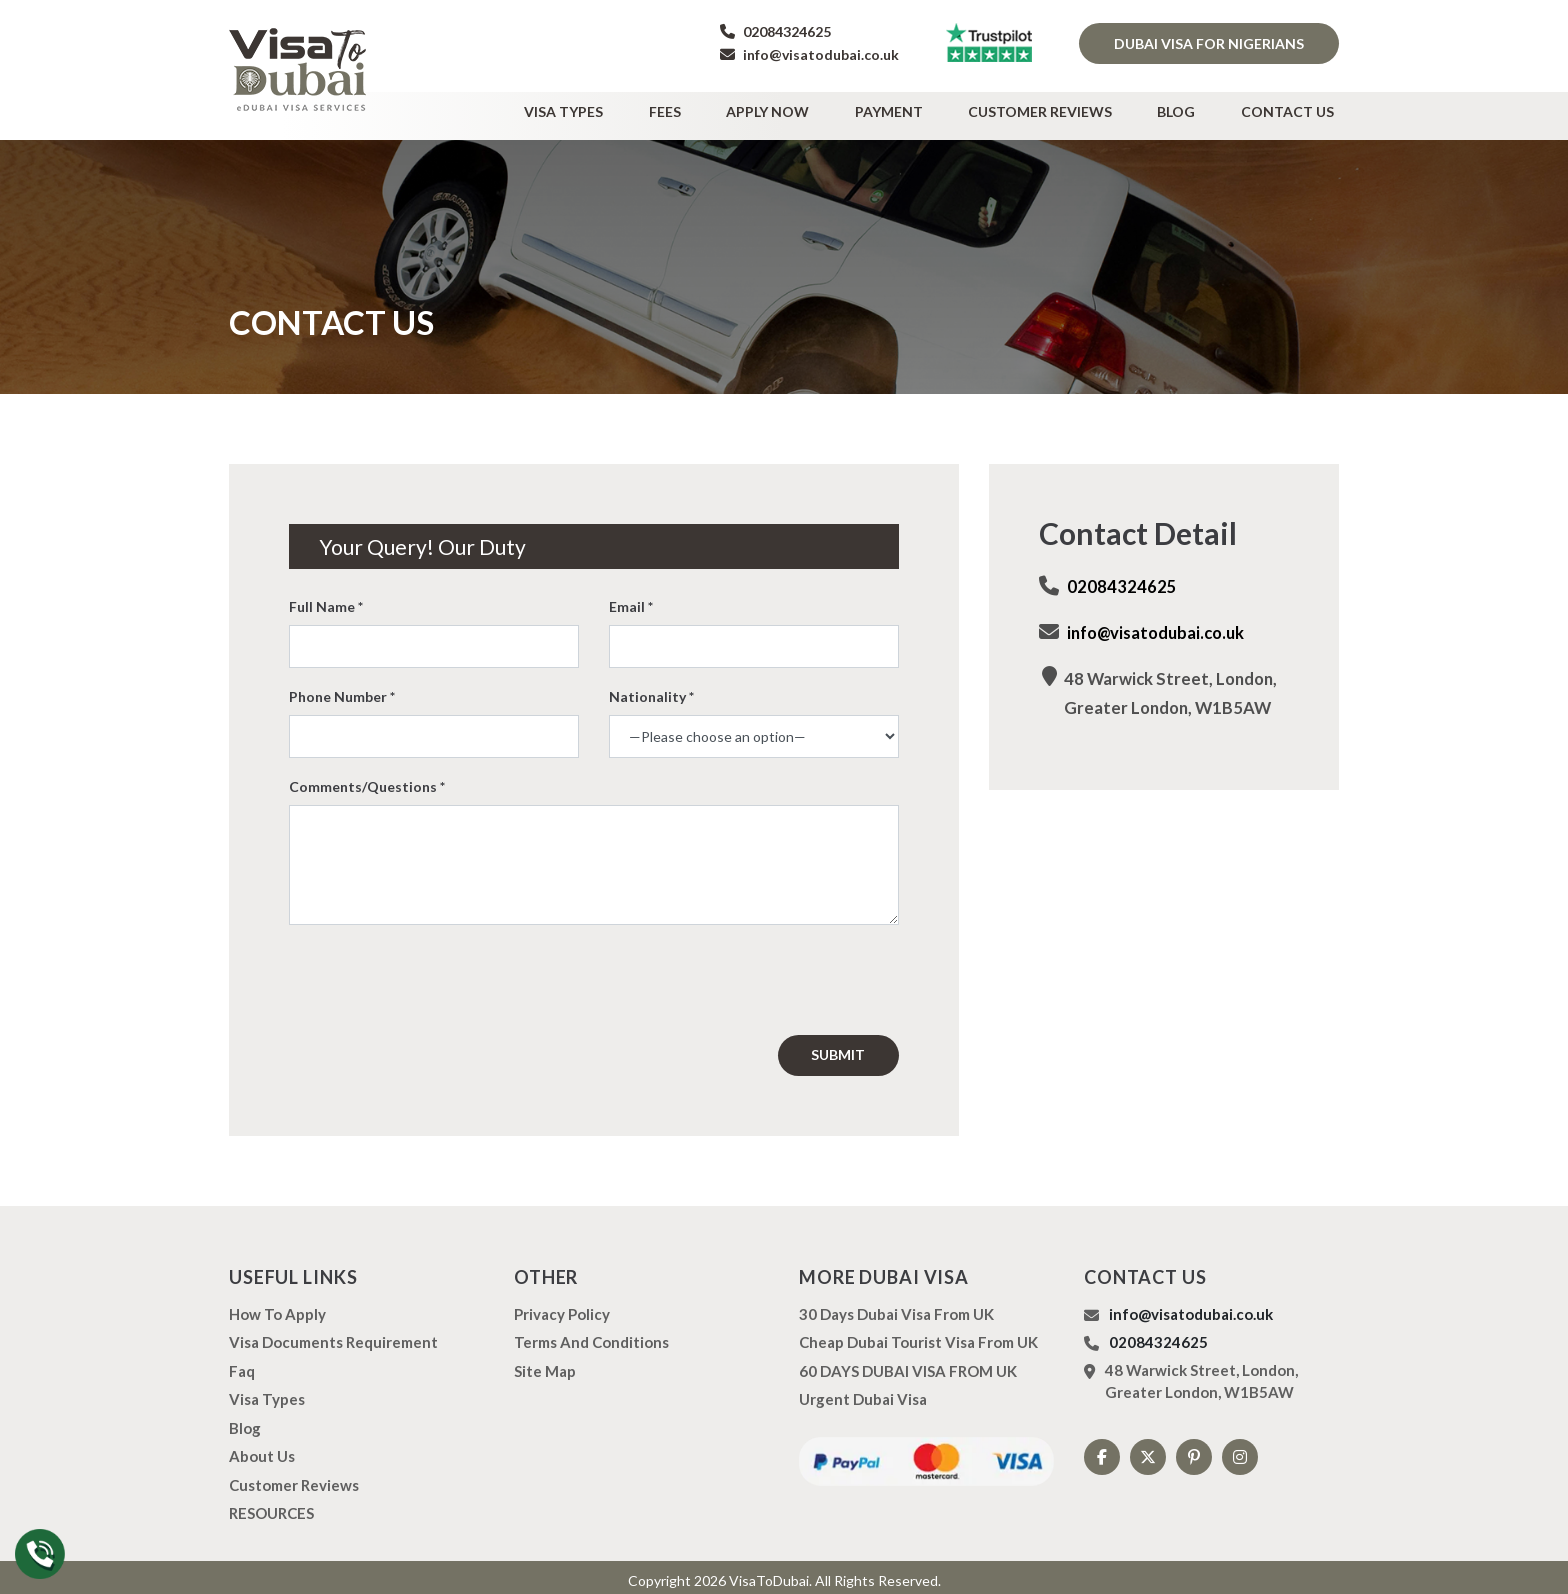  I want to click on Blog, so click(1192, 107).